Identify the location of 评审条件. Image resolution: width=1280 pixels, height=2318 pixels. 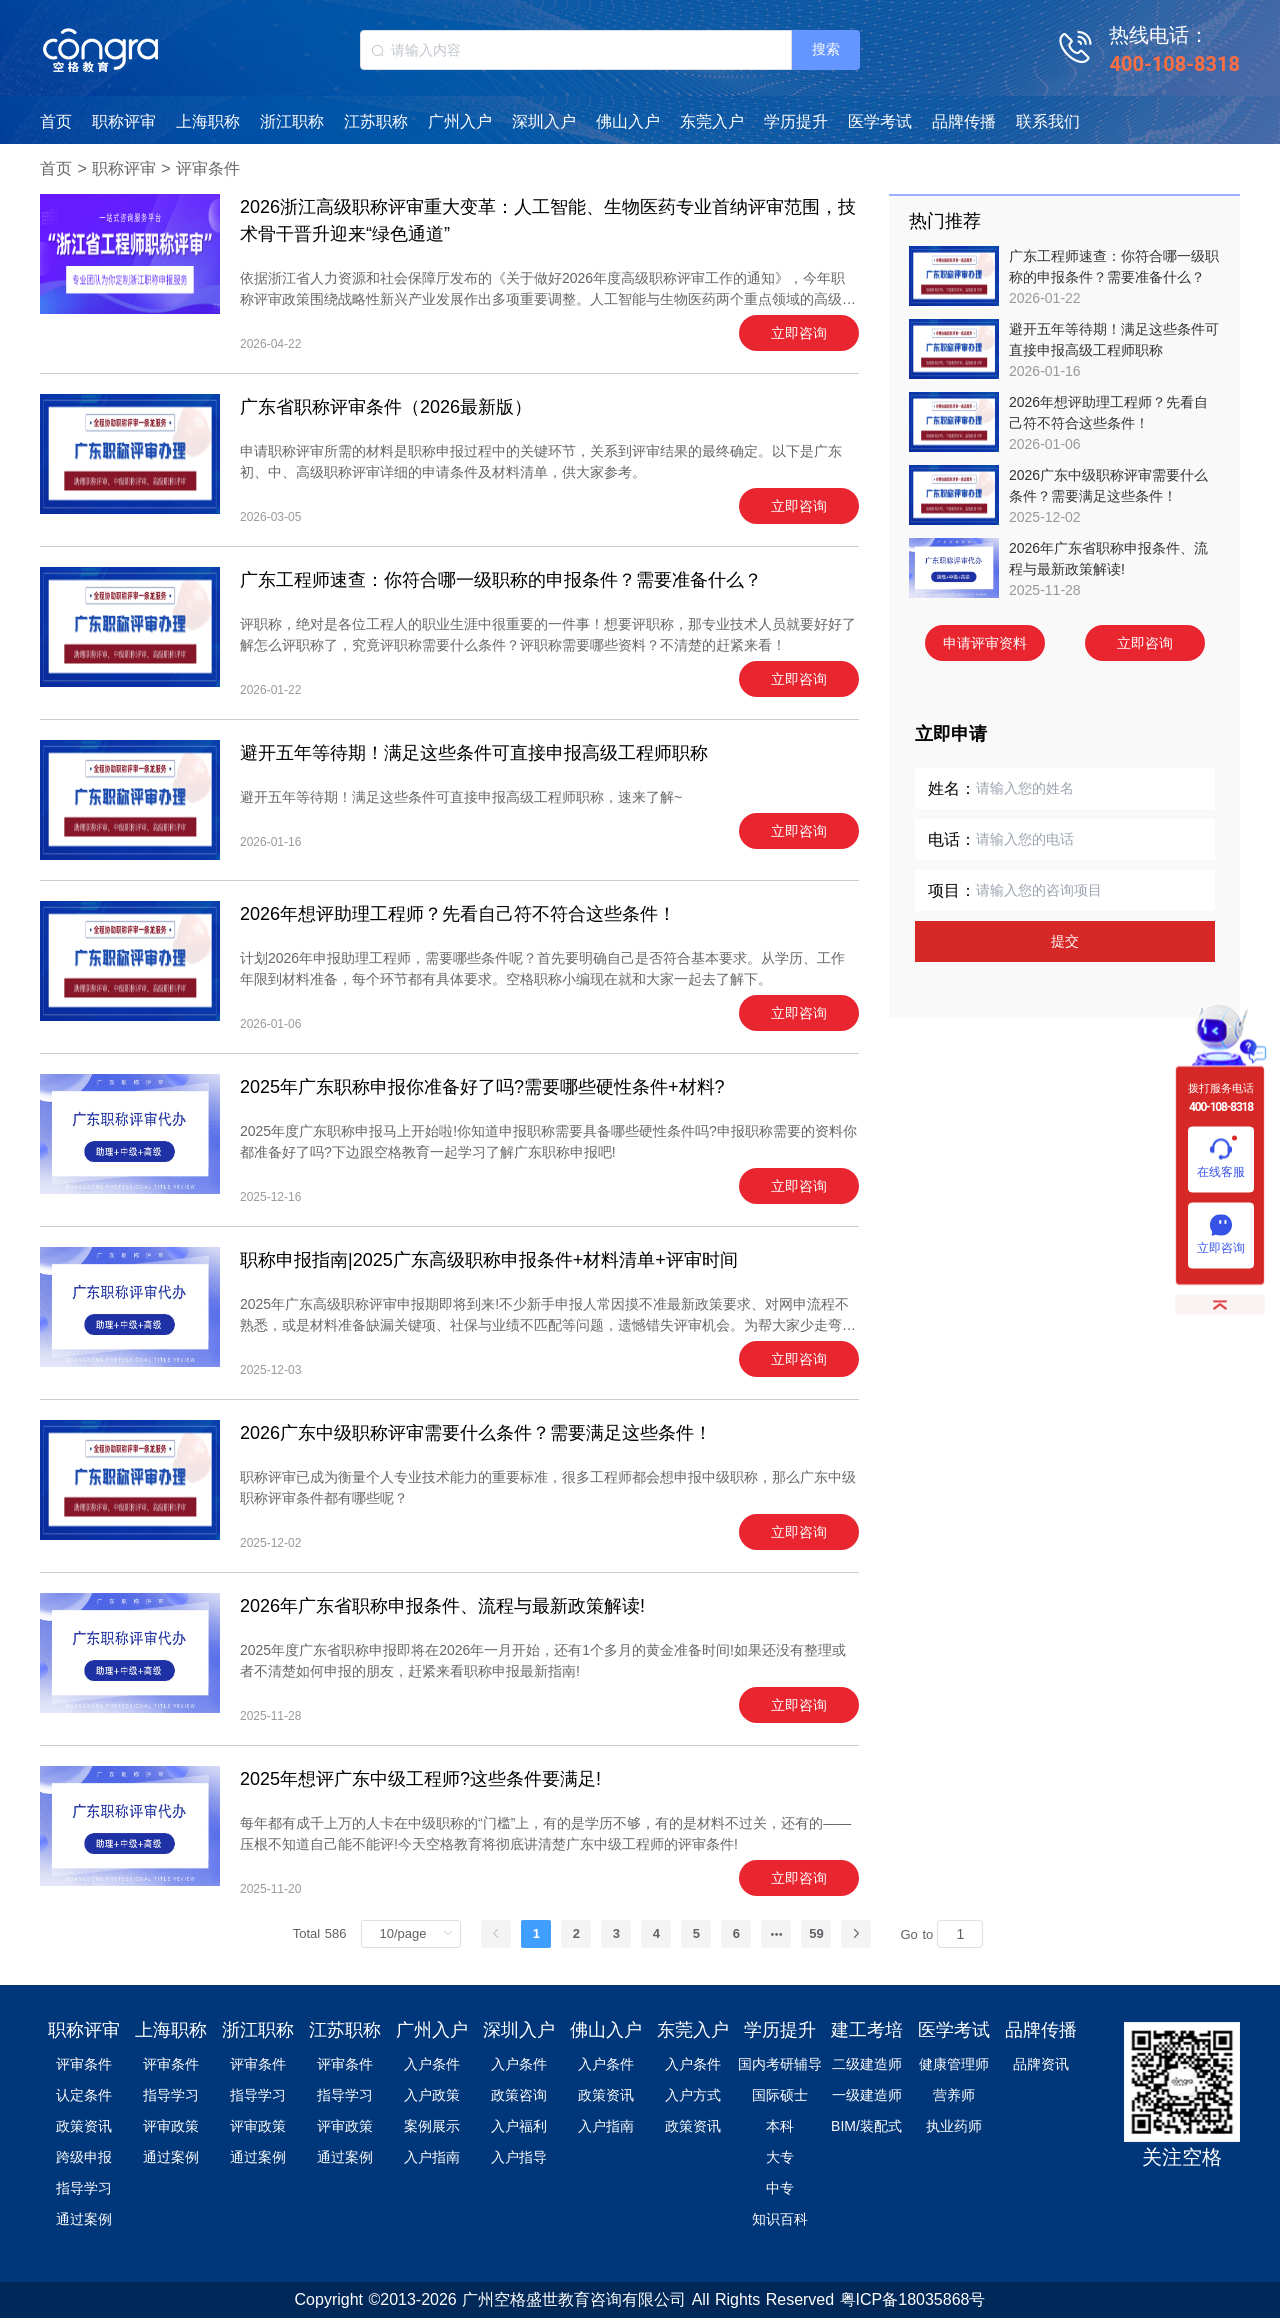
(208, 168).